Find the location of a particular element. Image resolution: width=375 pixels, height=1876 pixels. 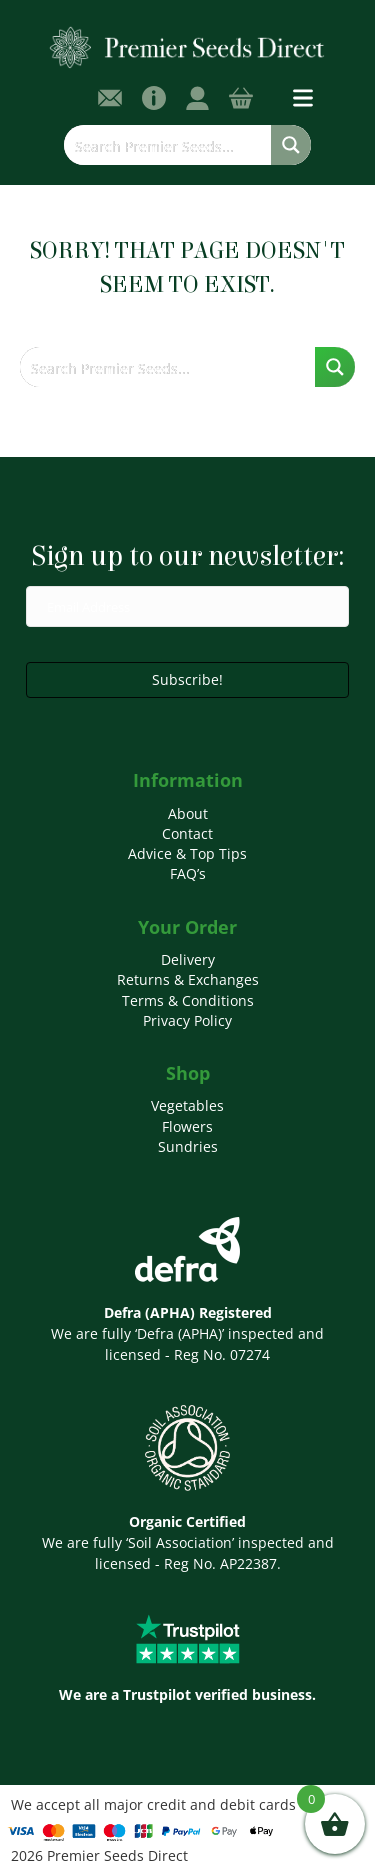

Flowers is located at coordinates (187, 1126).